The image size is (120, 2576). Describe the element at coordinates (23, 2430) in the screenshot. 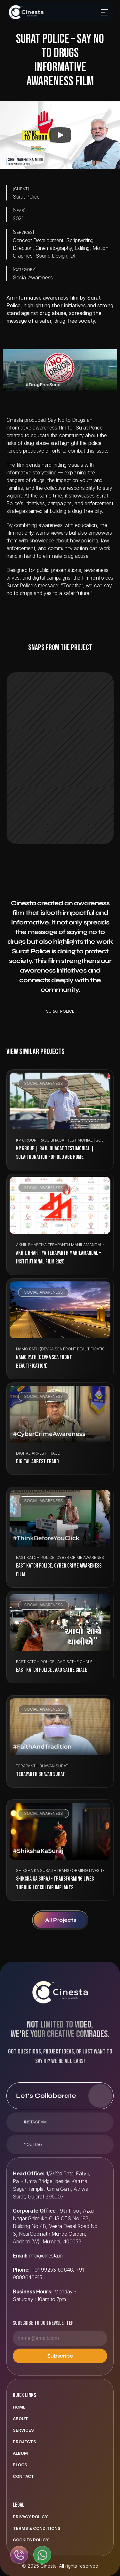

I see `Services` at that location.